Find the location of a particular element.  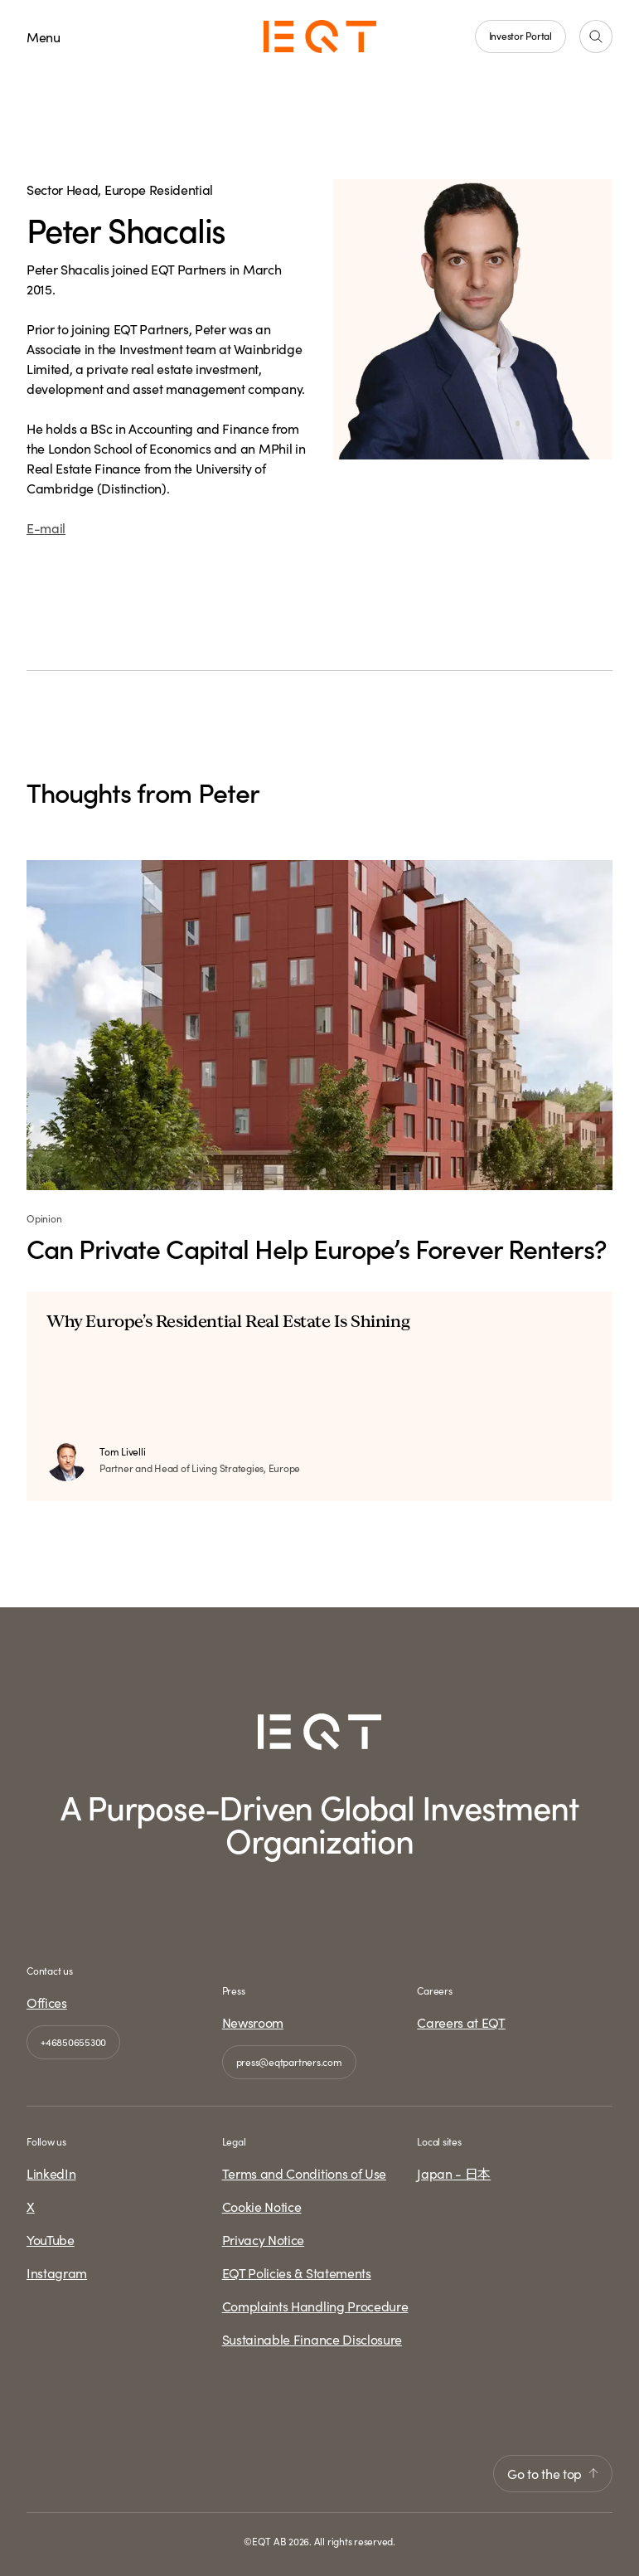

Go to the top is located at coordinates (552, 2473).